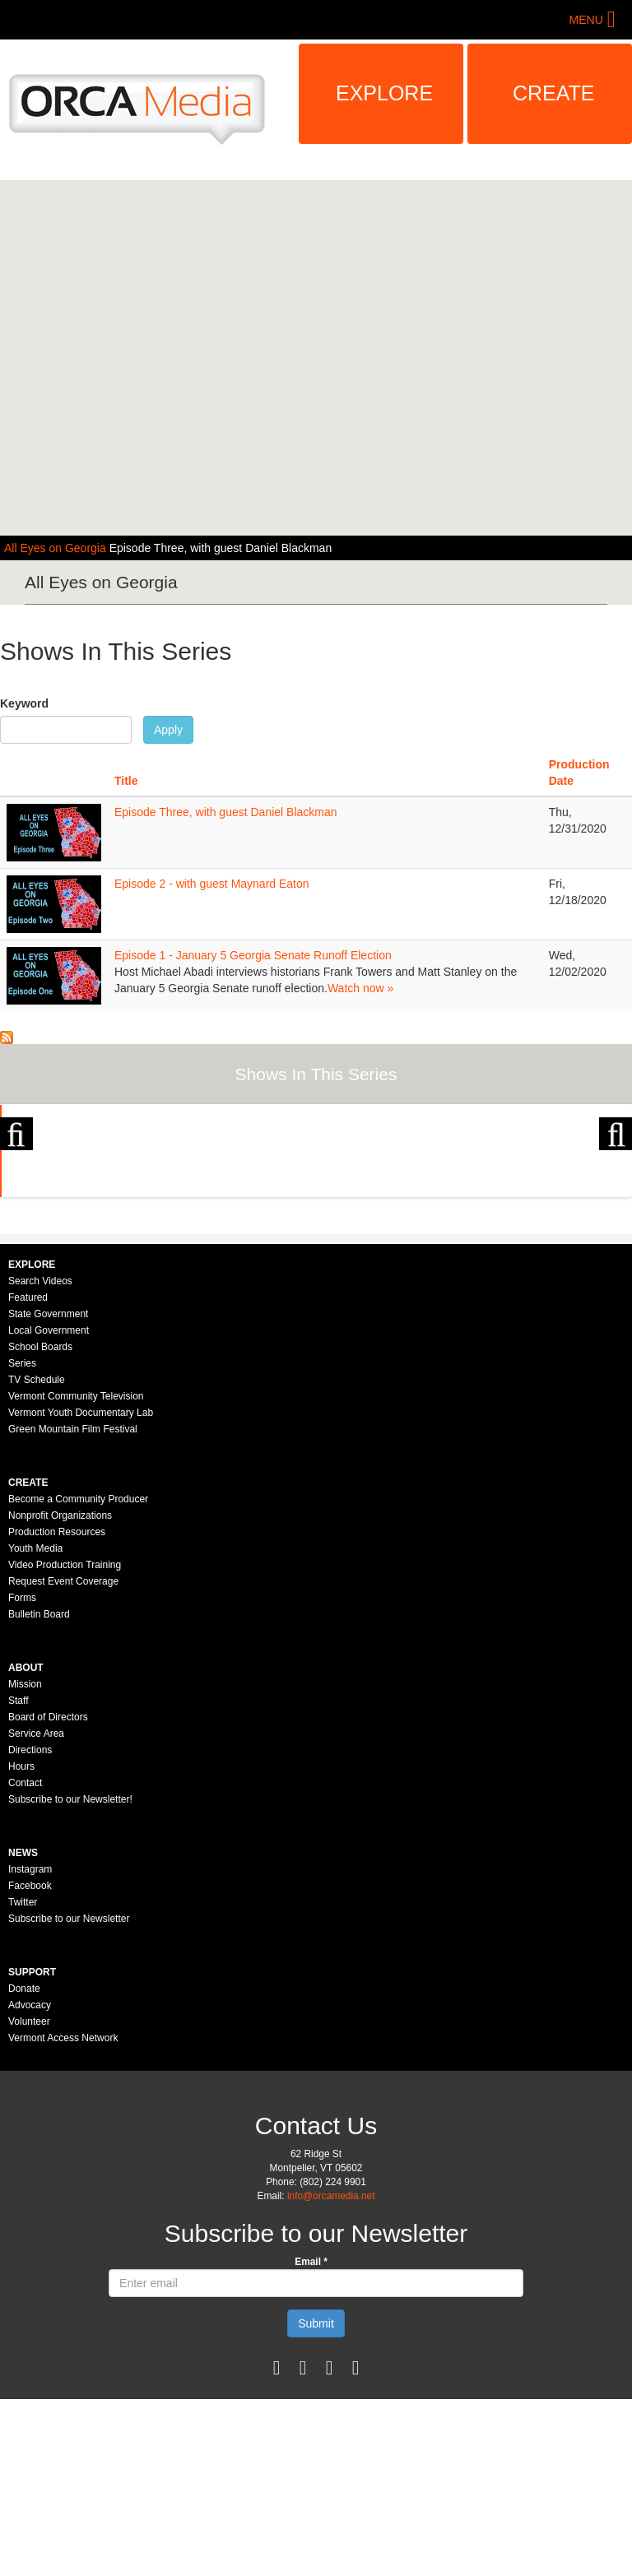  Describe the element at coordinates (21, 1943) in the screenshot. I see `Hours` at that location.